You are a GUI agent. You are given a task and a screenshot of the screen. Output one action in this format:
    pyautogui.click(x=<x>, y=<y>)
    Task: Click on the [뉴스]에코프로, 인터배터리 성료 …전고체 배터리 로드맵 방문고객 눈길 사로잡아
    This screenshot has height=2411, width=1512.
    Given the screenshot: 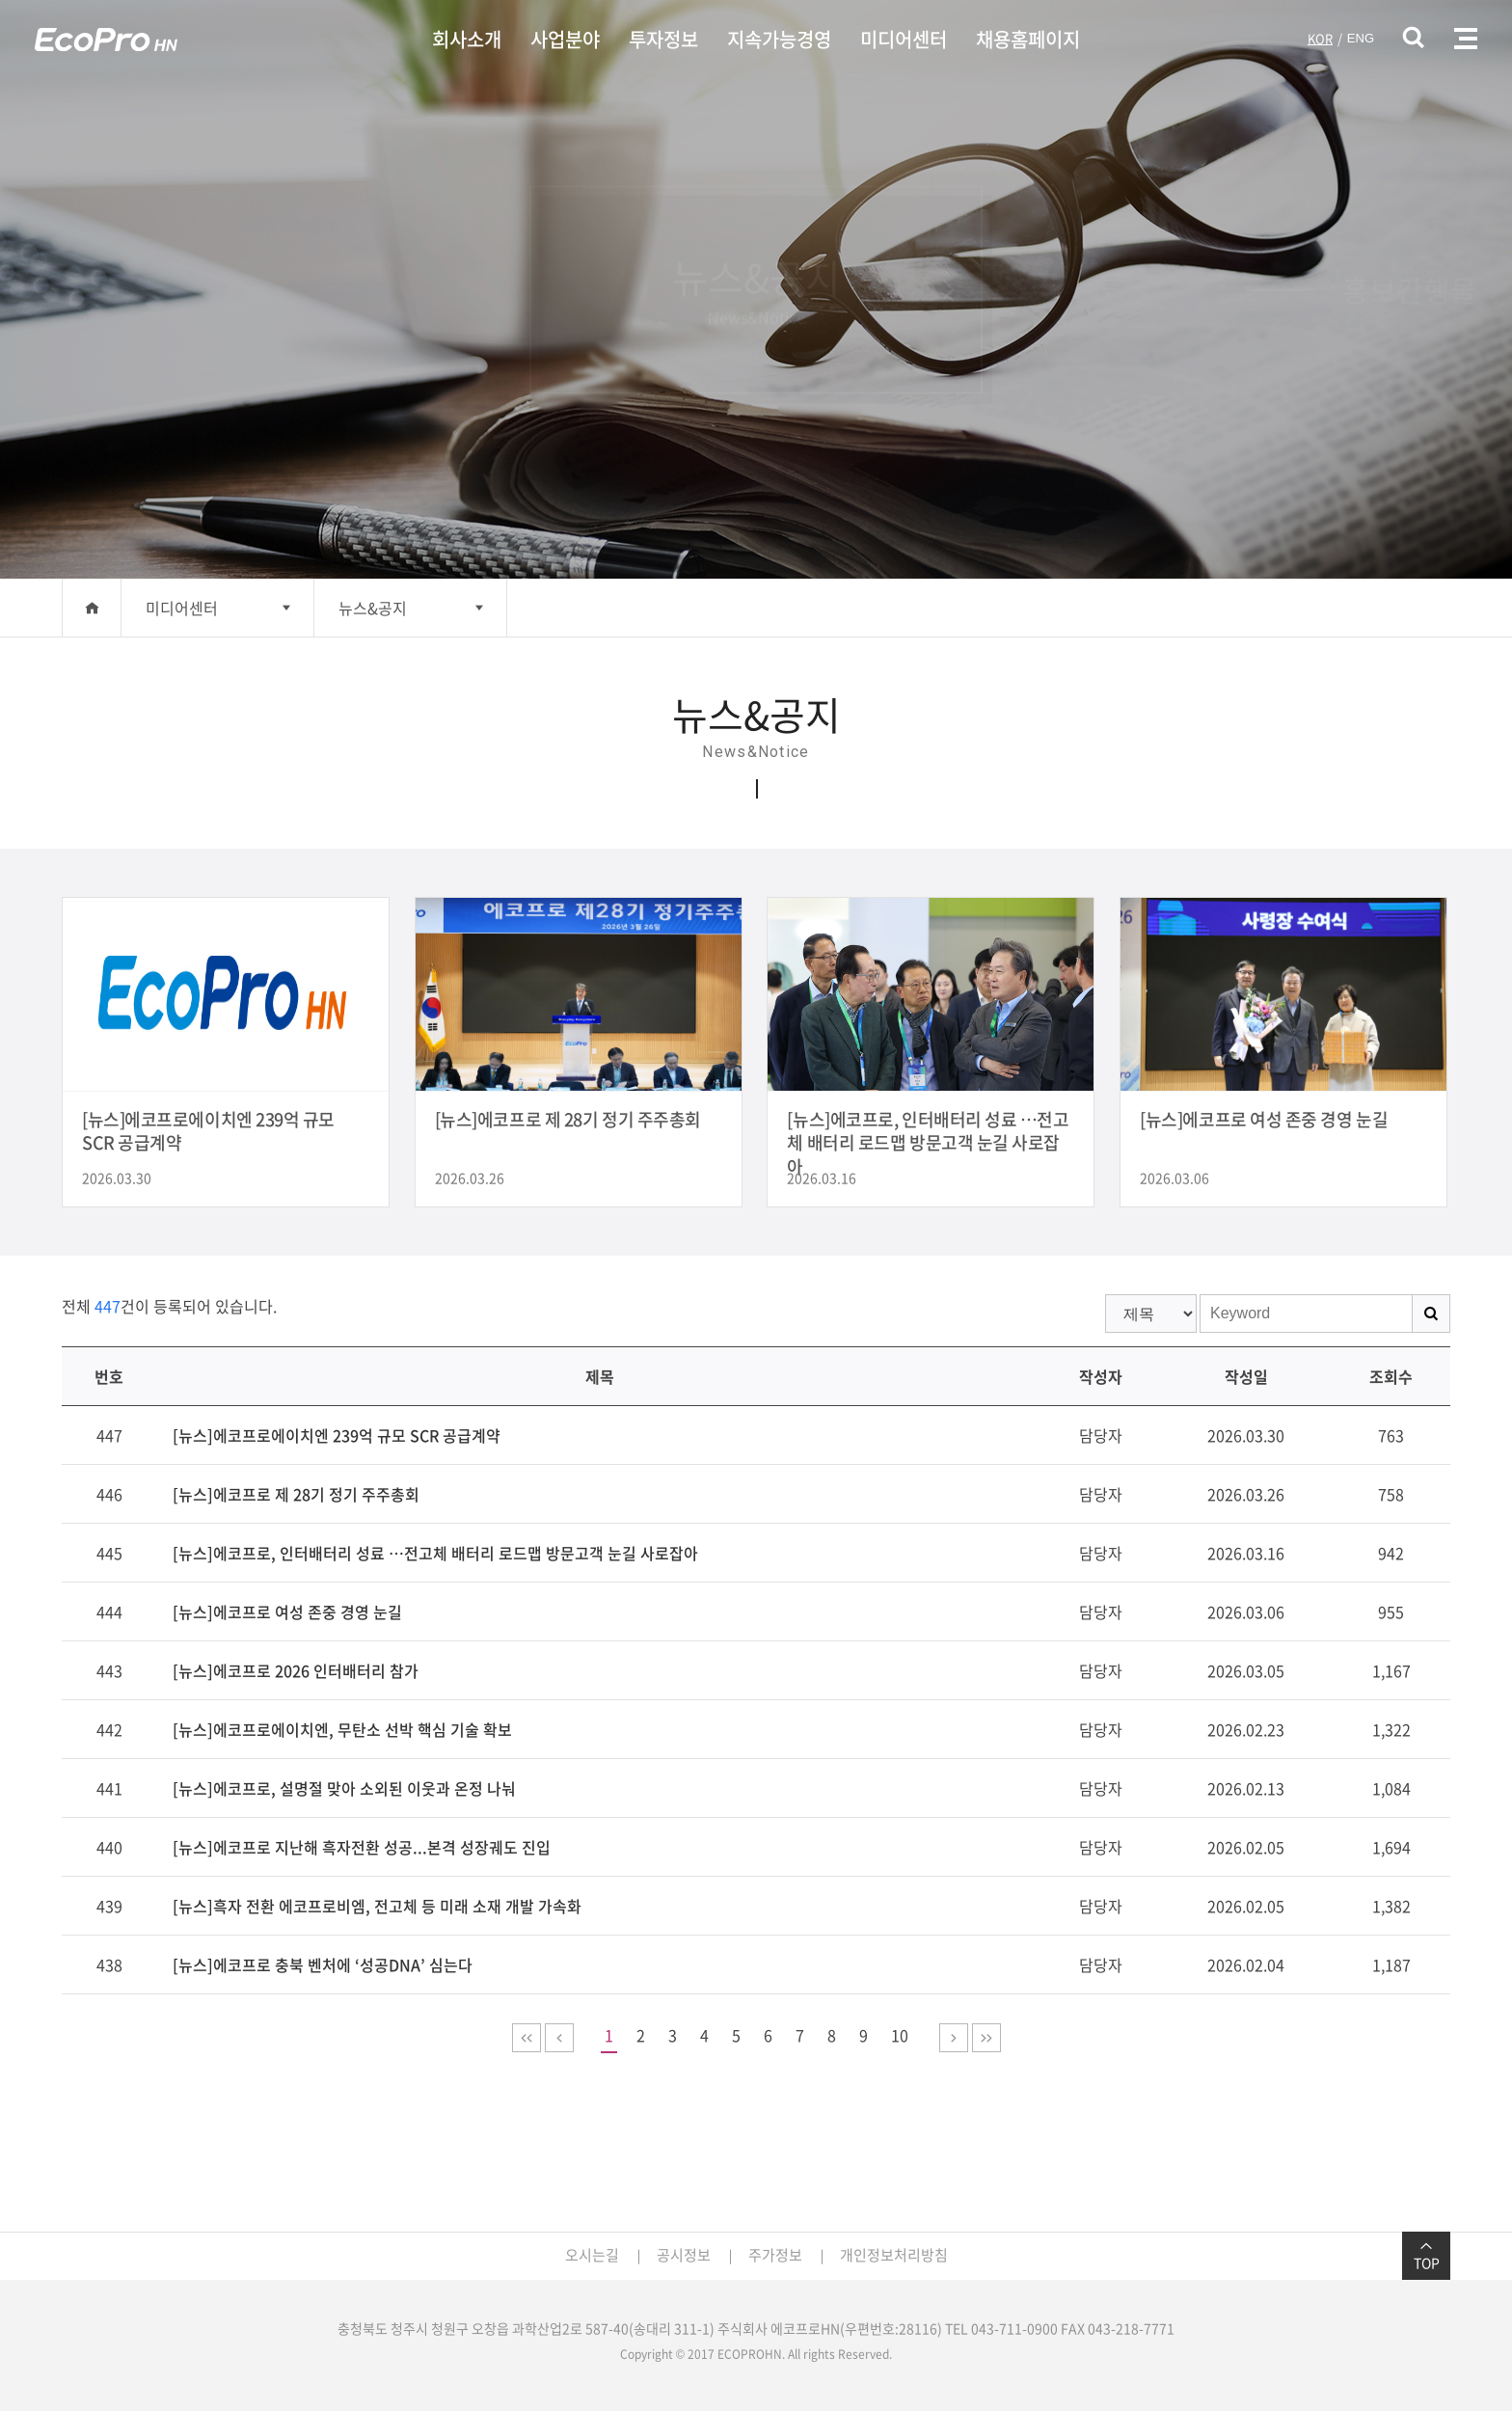 What is the action you would take?
    pyautogui.click(x=435, y=1552)
    